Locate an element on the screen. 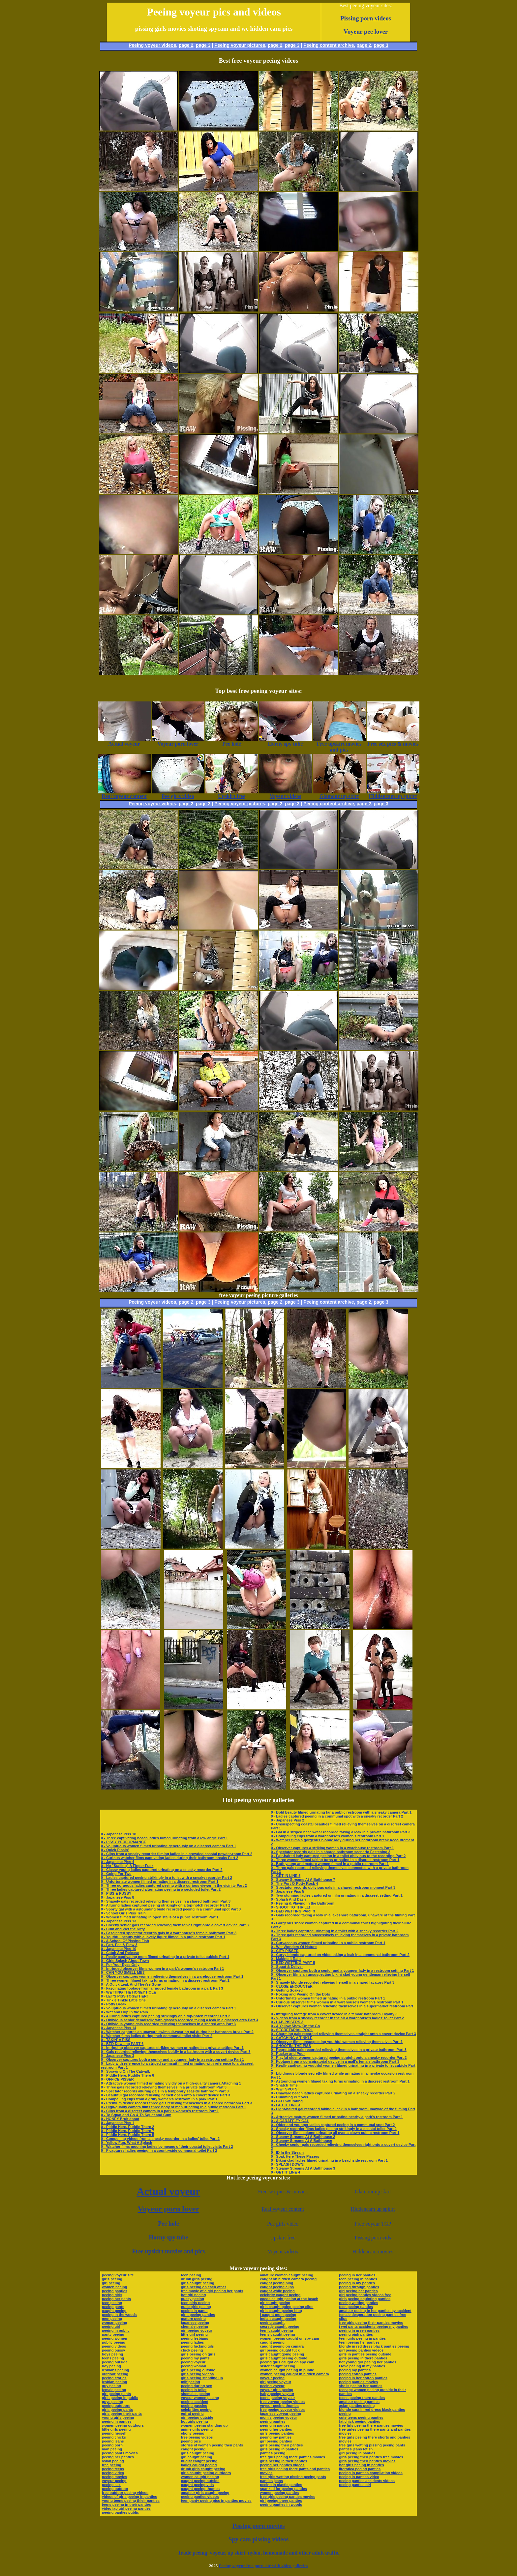 This screenshot has height=2576, width=517. 0 - Japanese Piss 3 is located at coordinates (117, 2056).